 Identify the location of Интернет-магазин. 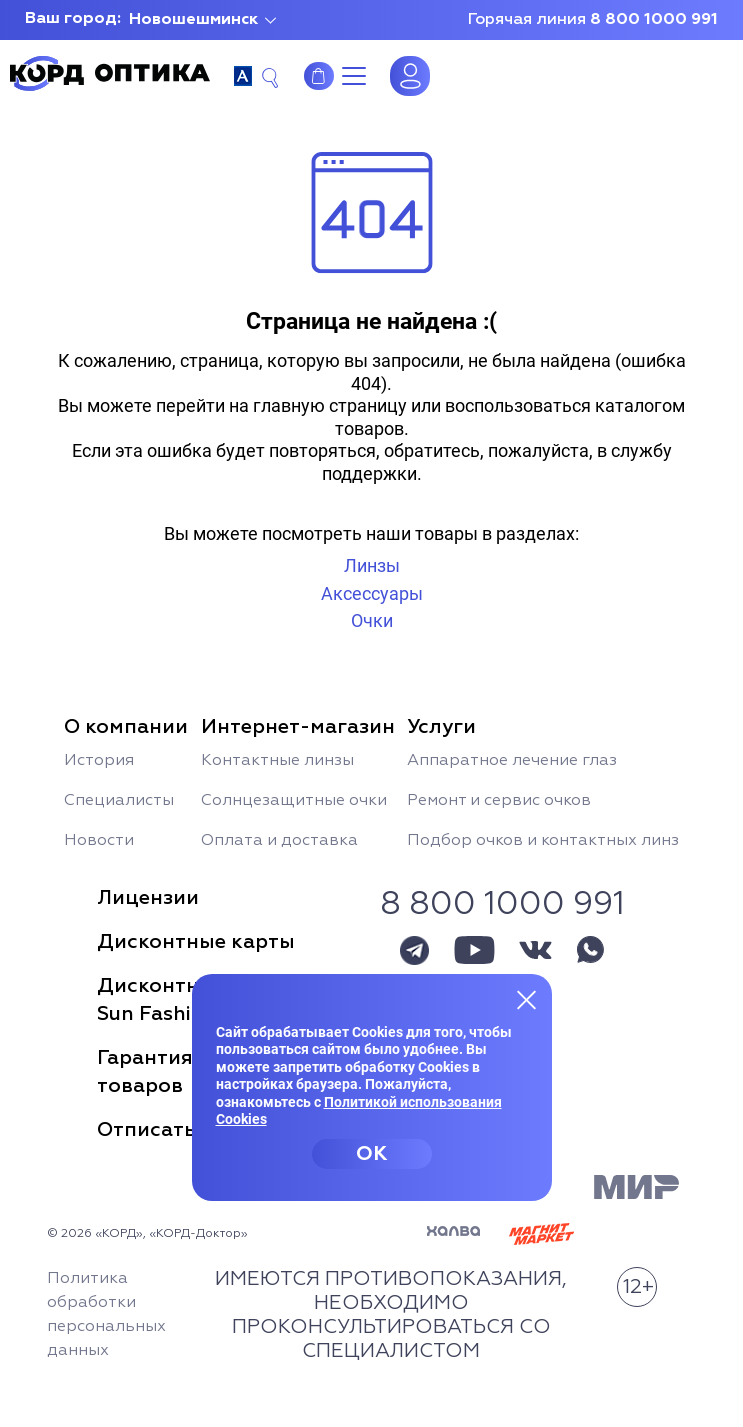
(319, 76).